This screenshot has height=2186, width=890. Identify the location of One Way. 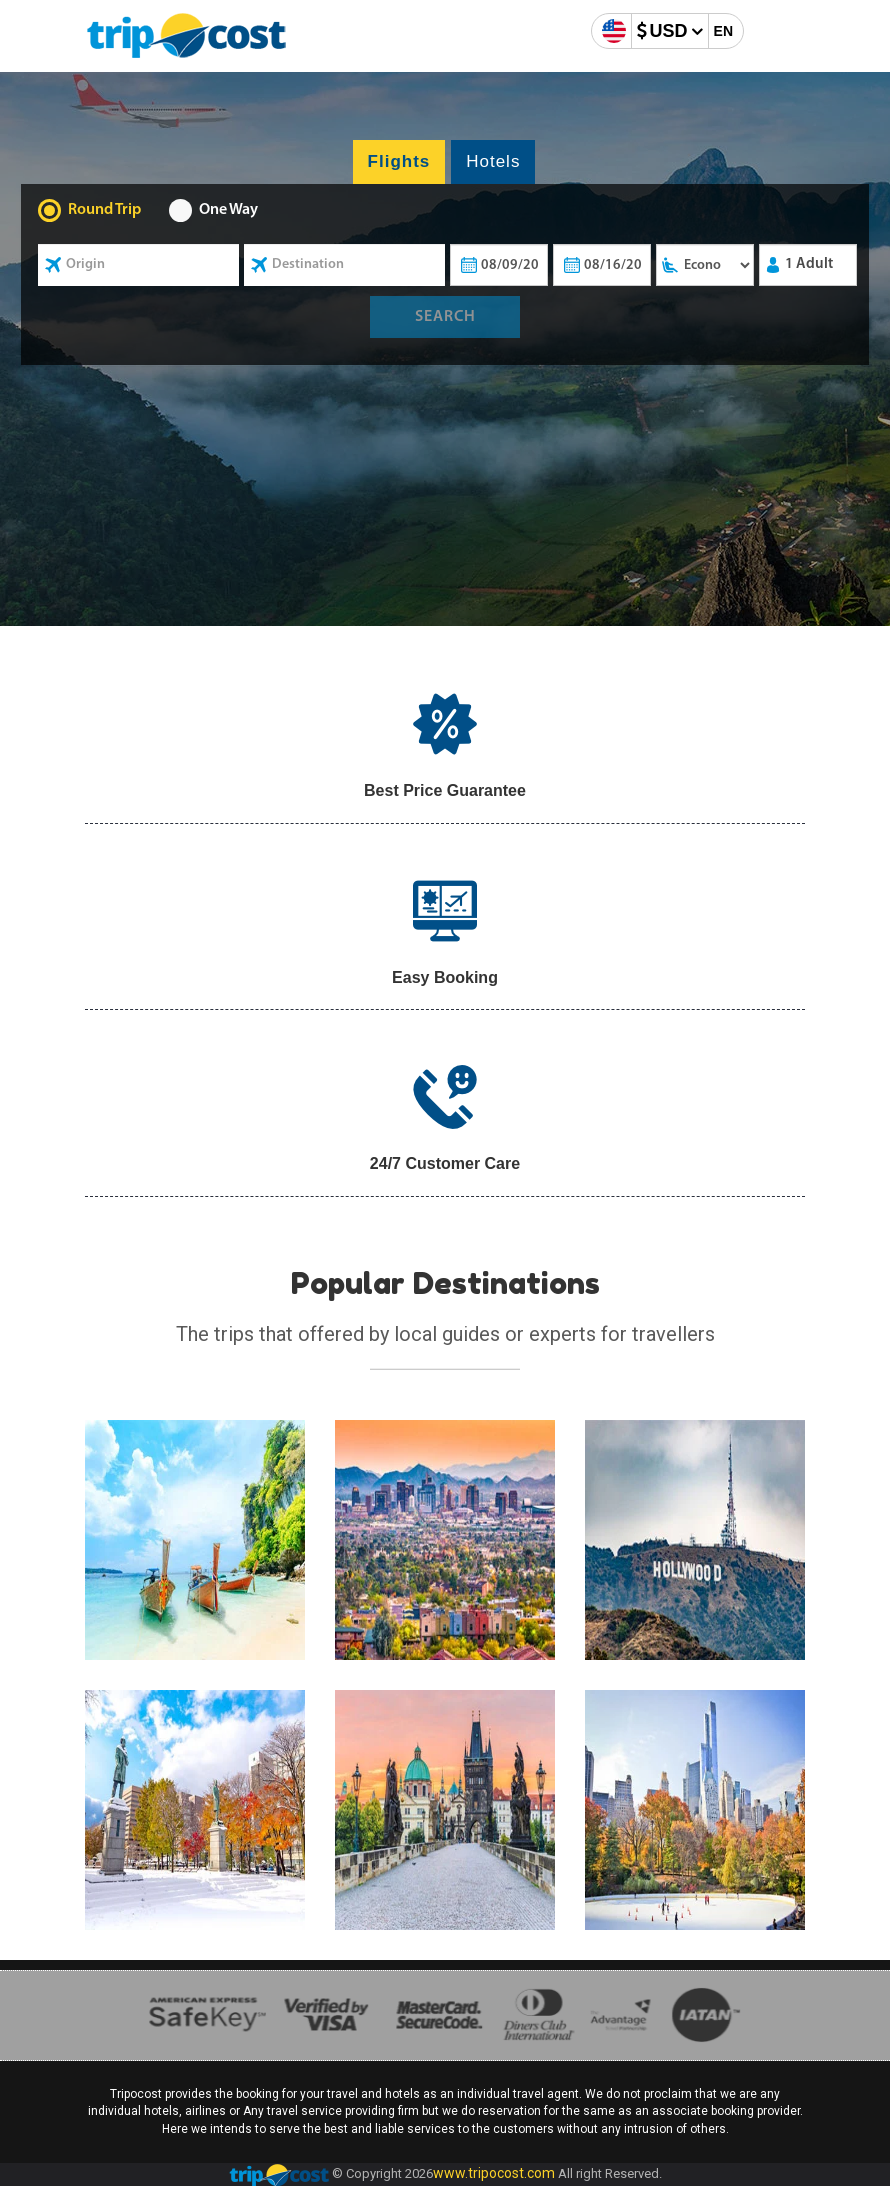
(228, 210).